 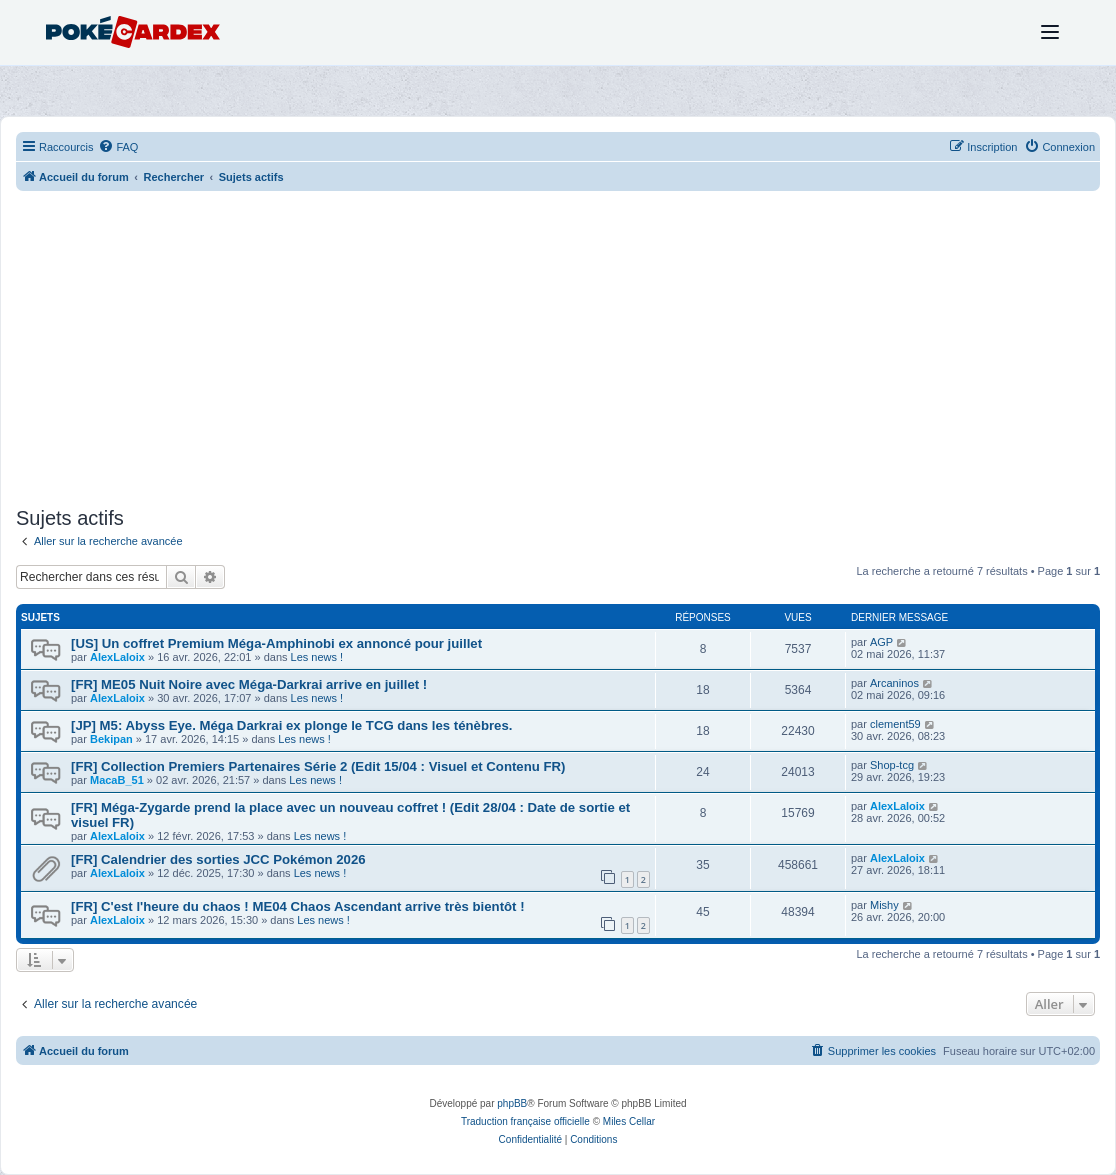 What do you see at coordinates (892, 765) in the screenshot?
I see `Shop-tcg` at bounding box center [892, 765].